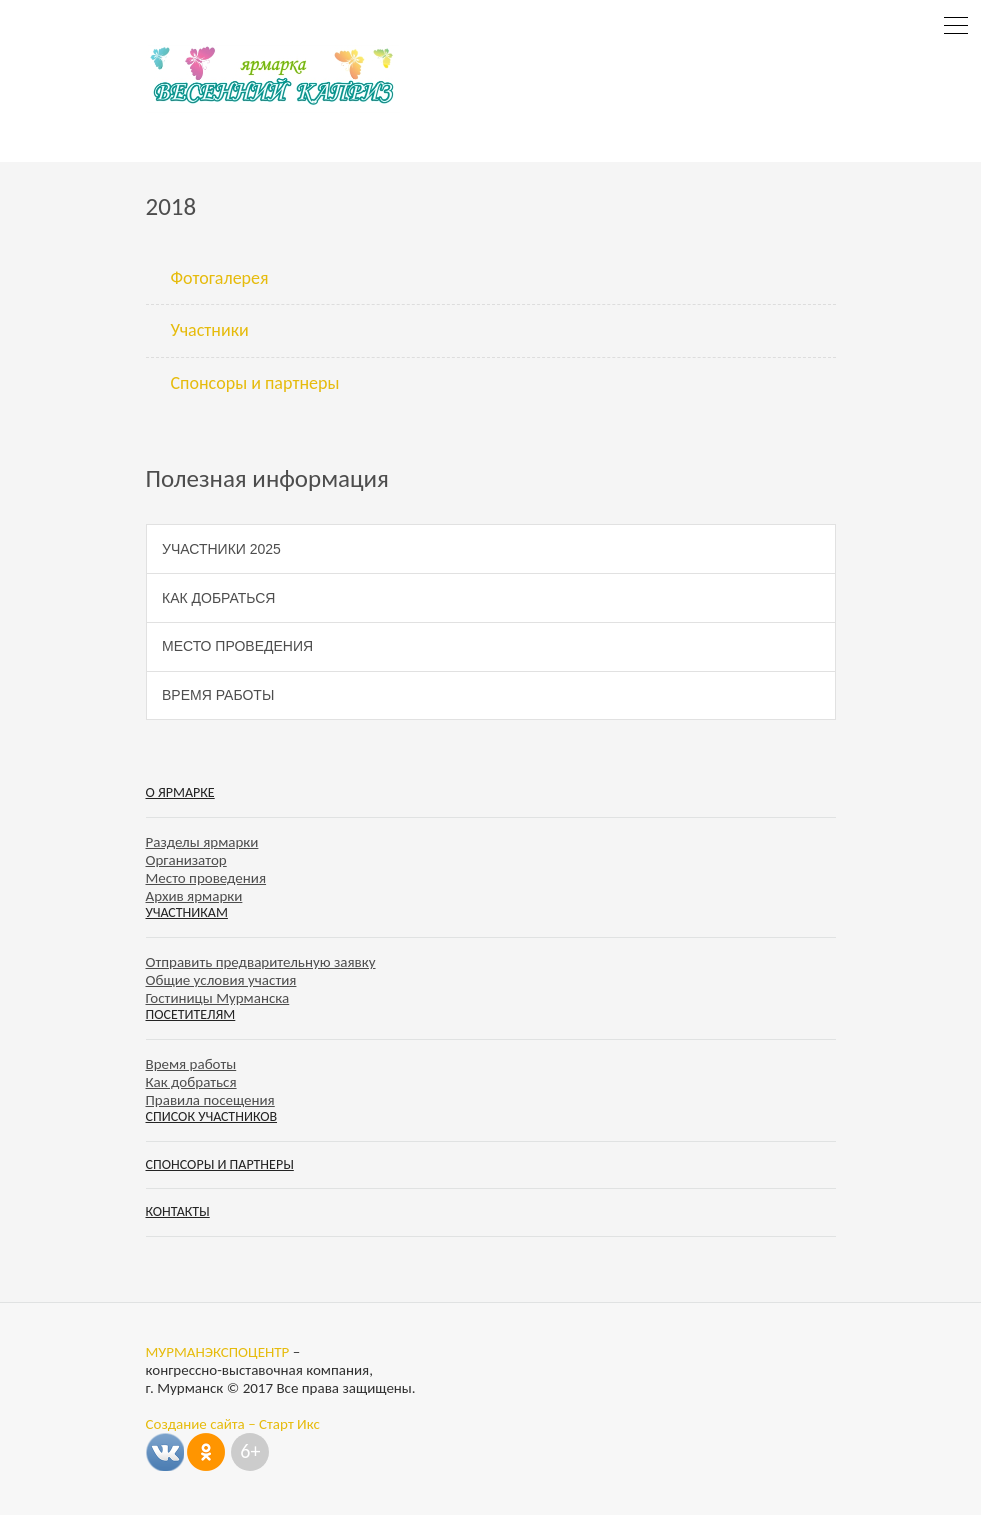  What do you see at coordinates (218, 1352) in the screenshot?
I see `МУРМАНЭКСПОЦЕНТР` at bounding box center [218, 1352].